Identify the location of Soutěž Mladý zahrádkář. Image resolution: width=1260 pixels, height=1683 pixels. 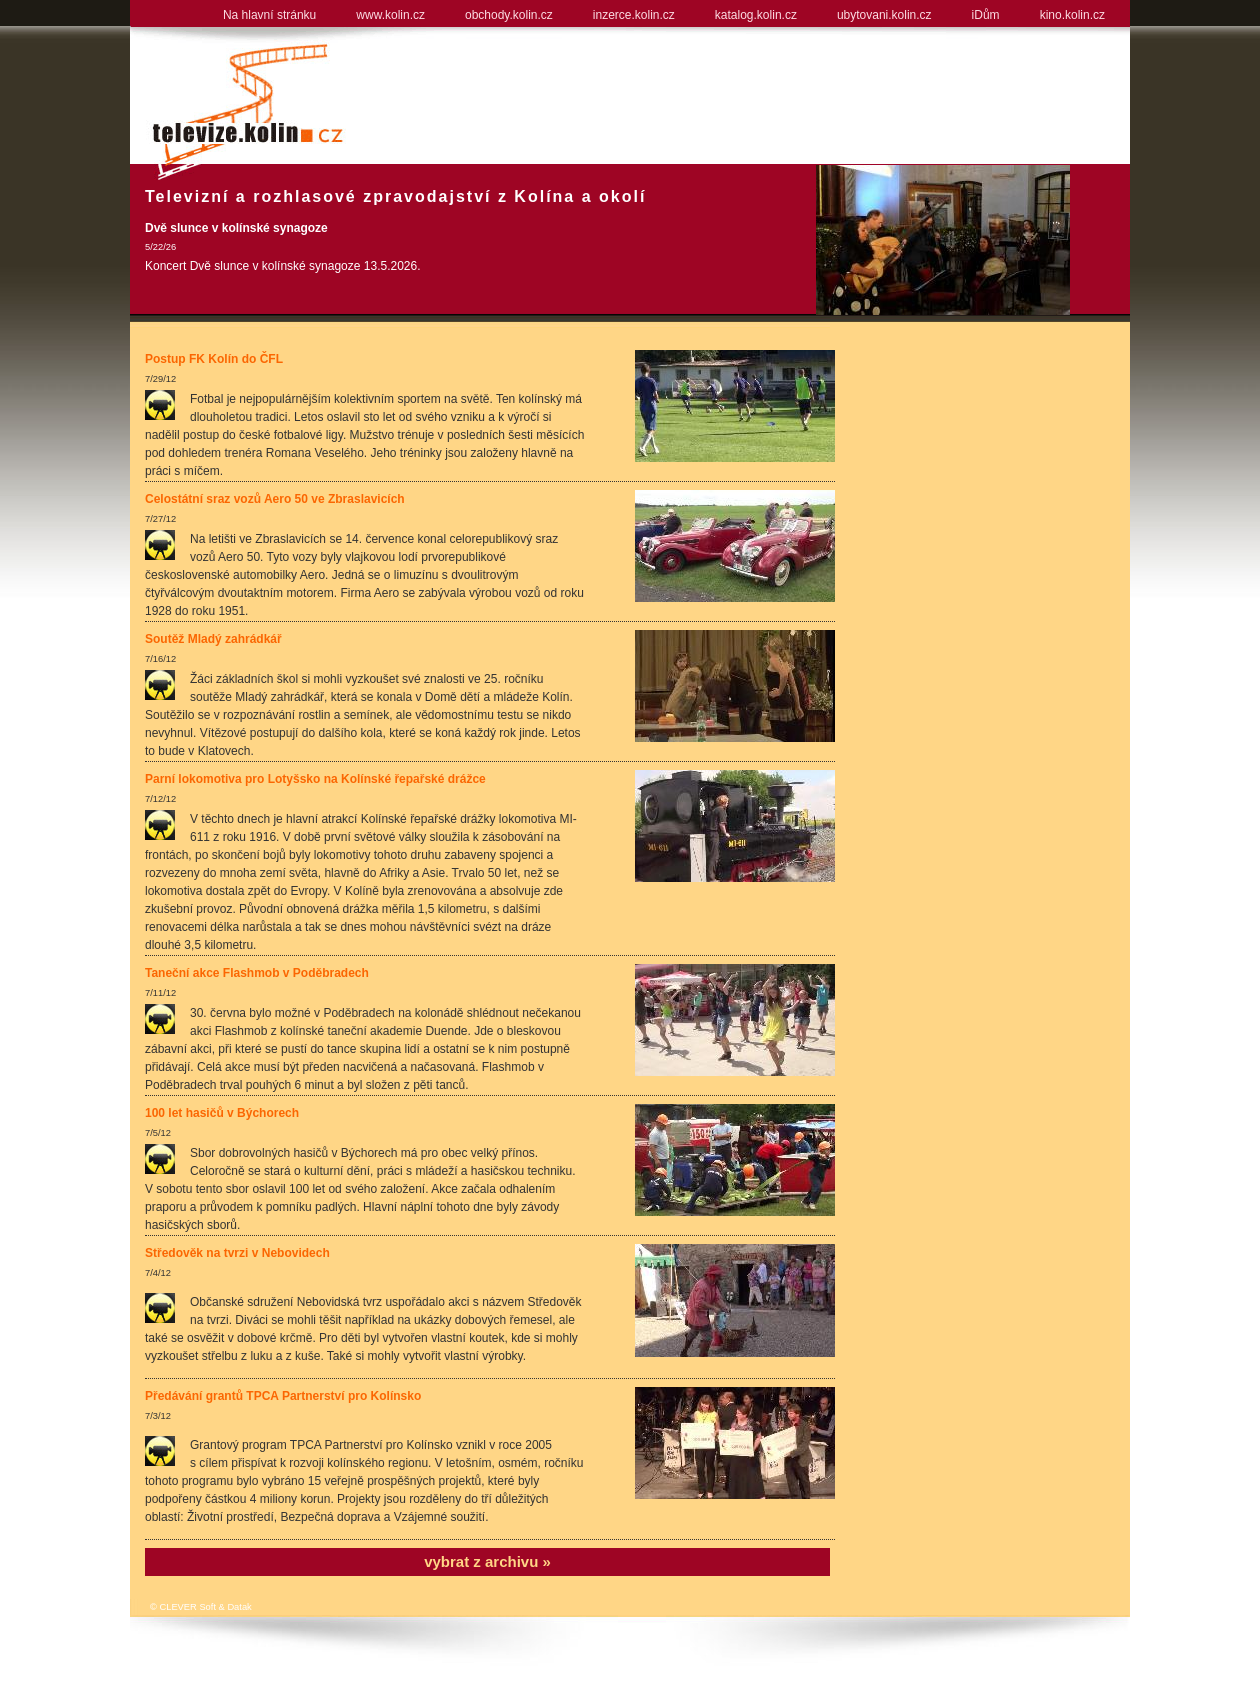
(213, 639).